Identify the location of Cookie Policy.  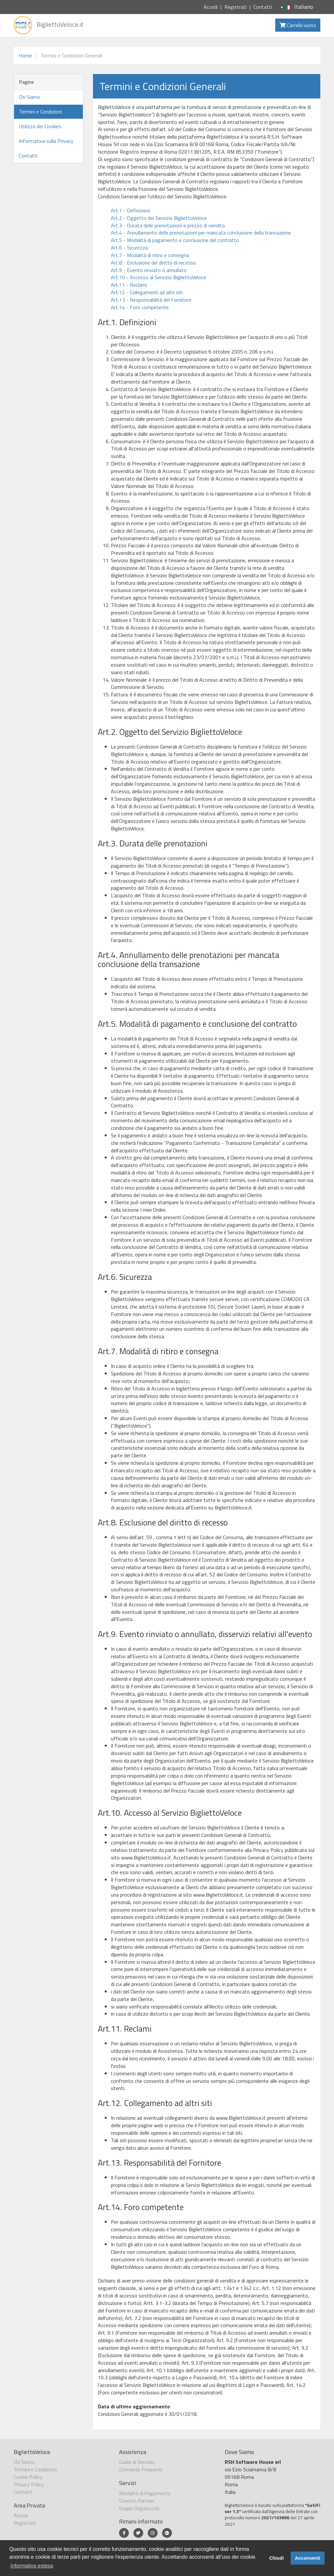
(28, 2477).